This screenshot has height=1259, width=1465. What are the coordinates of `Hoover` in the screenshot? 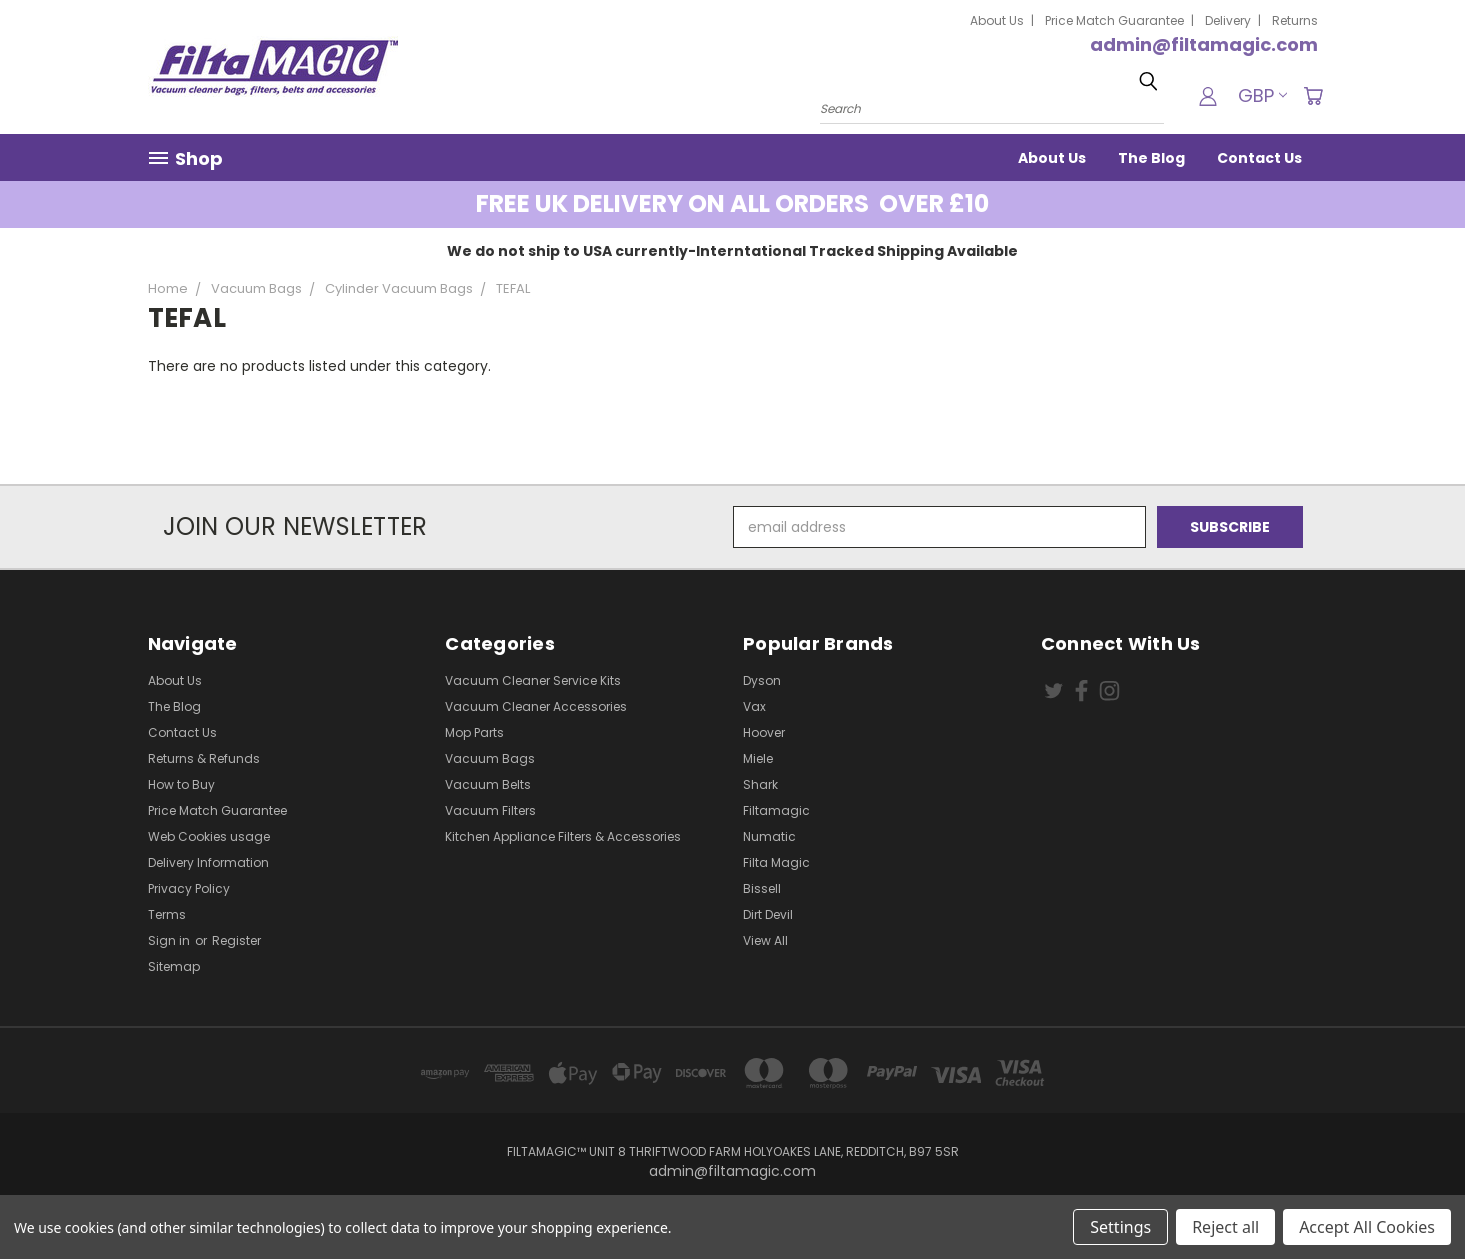 It's located at (764, 732).